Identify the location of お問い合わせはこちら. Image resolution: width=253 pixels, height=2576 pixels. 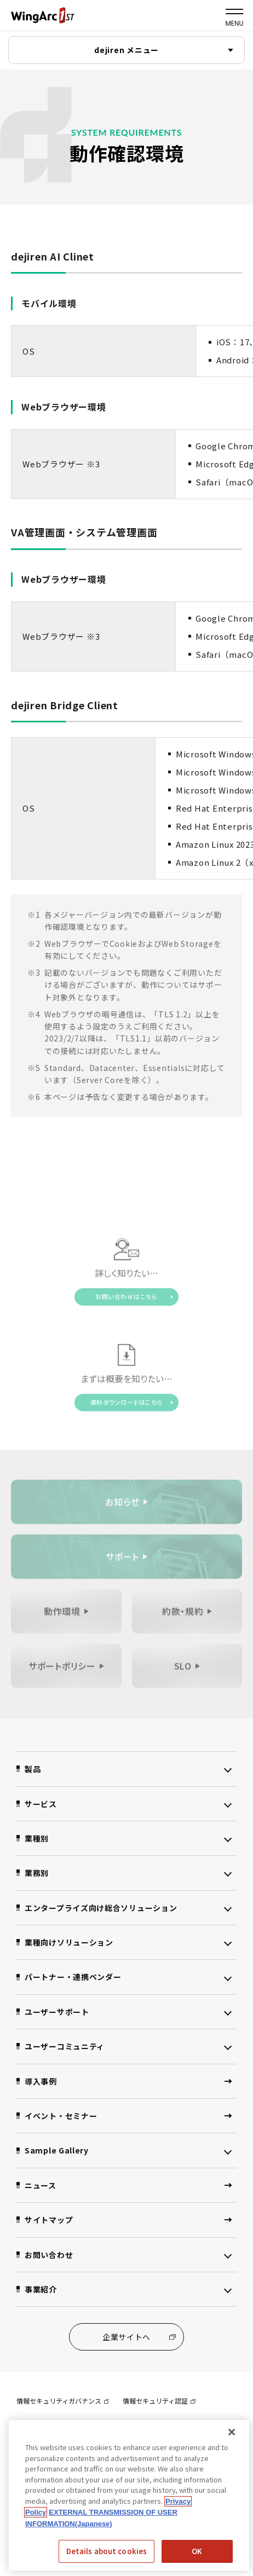
(126, 1298).